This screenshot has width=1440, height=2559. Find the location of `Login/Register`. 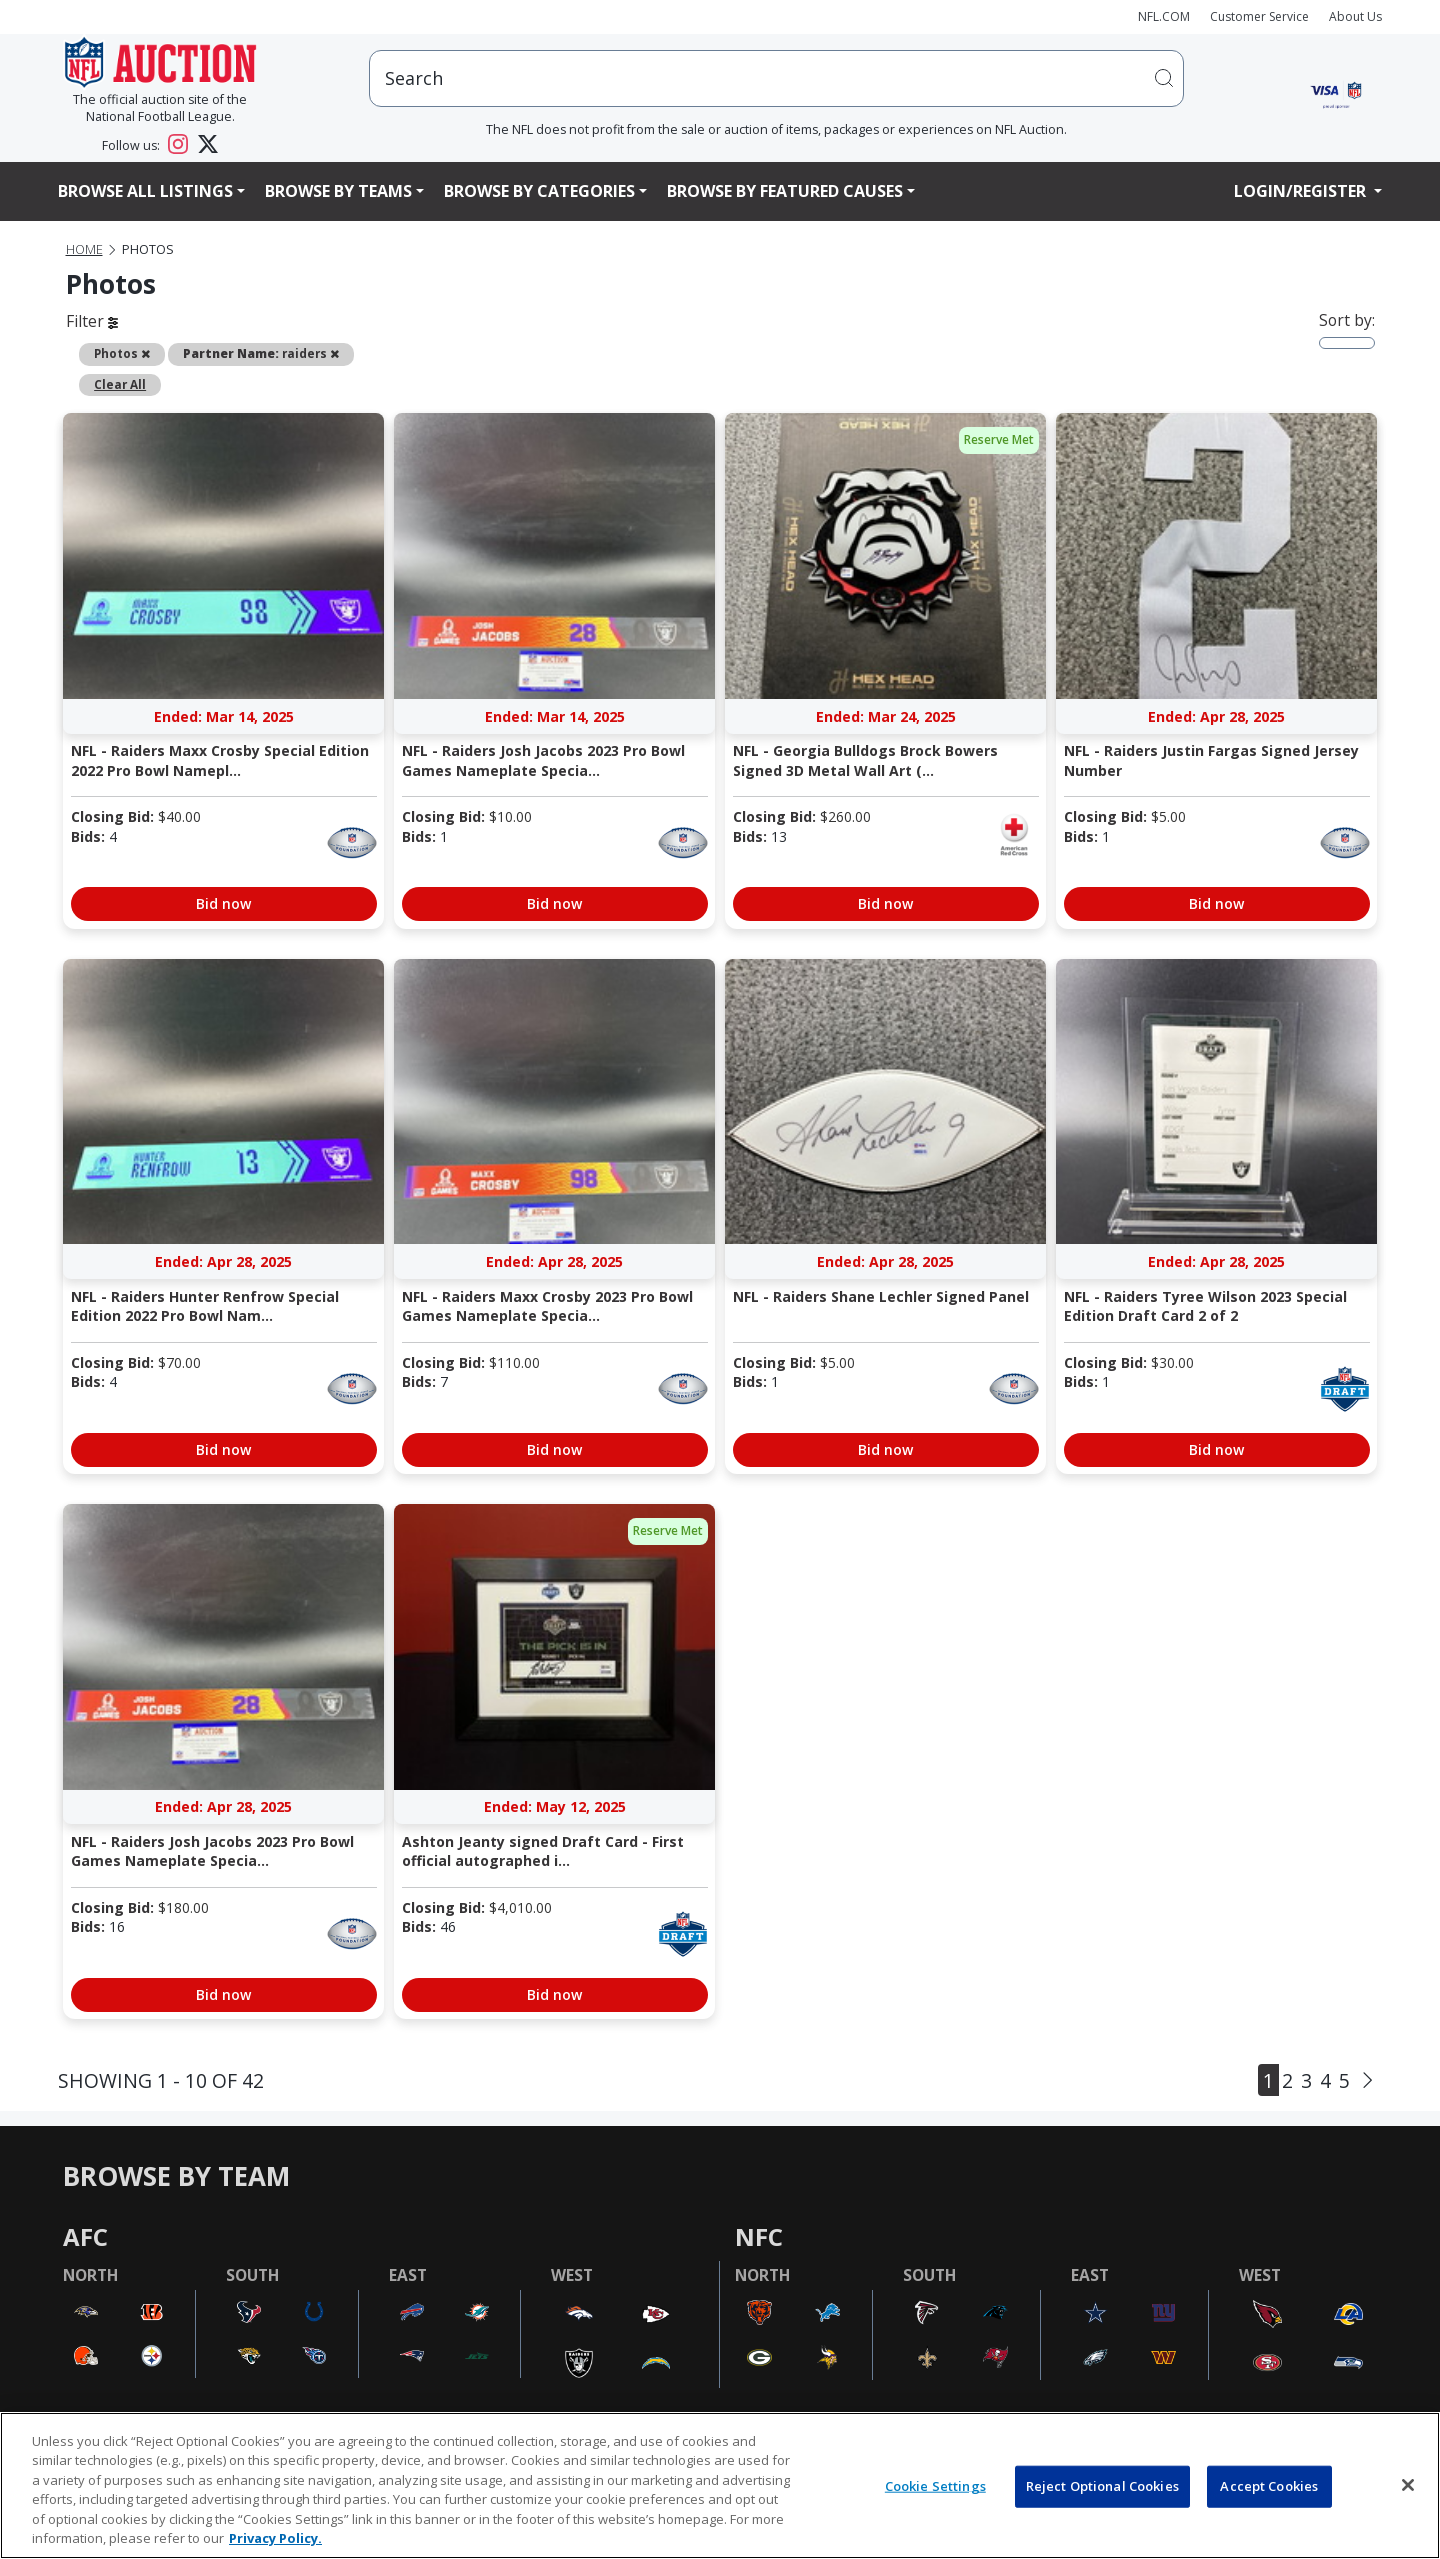

Login/Register is located at coordinates (1302, 191).